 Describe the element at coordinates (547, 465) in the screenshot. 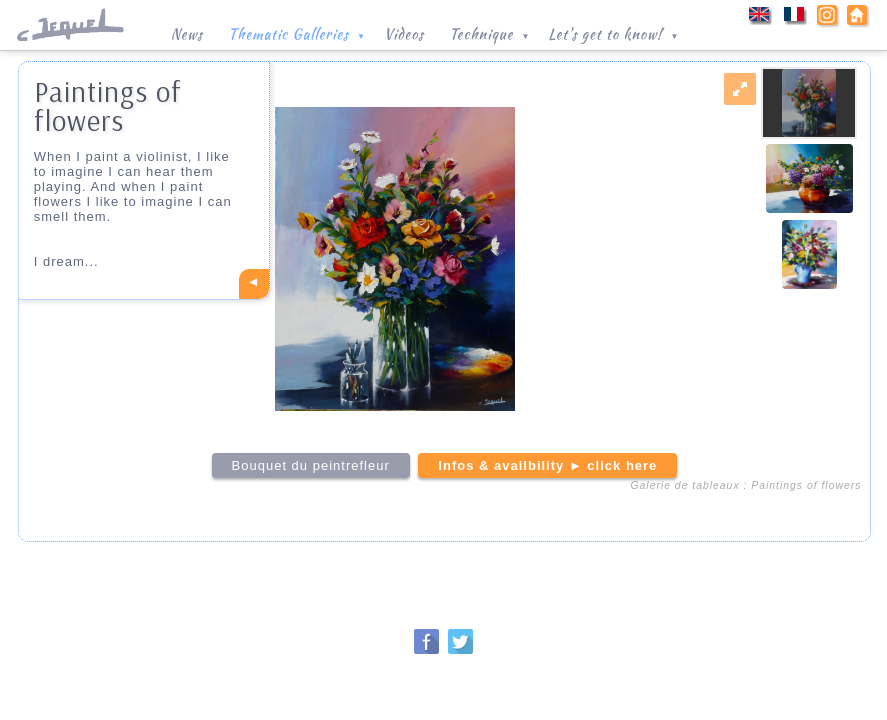

I see `Infos & availbility ► click here` at that location.